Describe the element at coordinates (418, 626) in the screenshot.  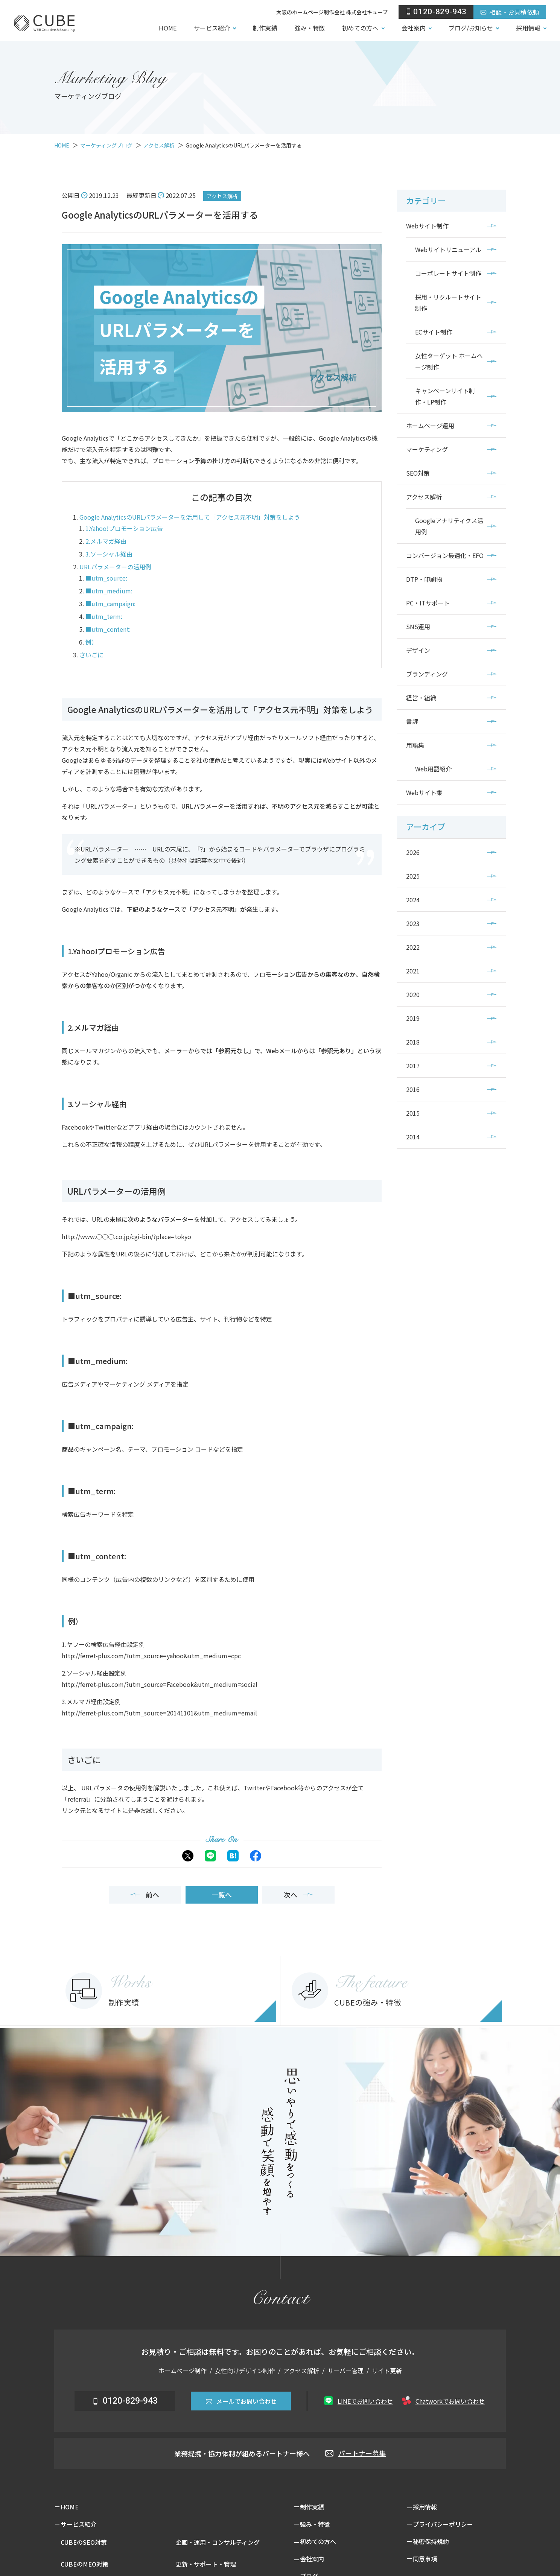
I see `SNS運用` at that location.